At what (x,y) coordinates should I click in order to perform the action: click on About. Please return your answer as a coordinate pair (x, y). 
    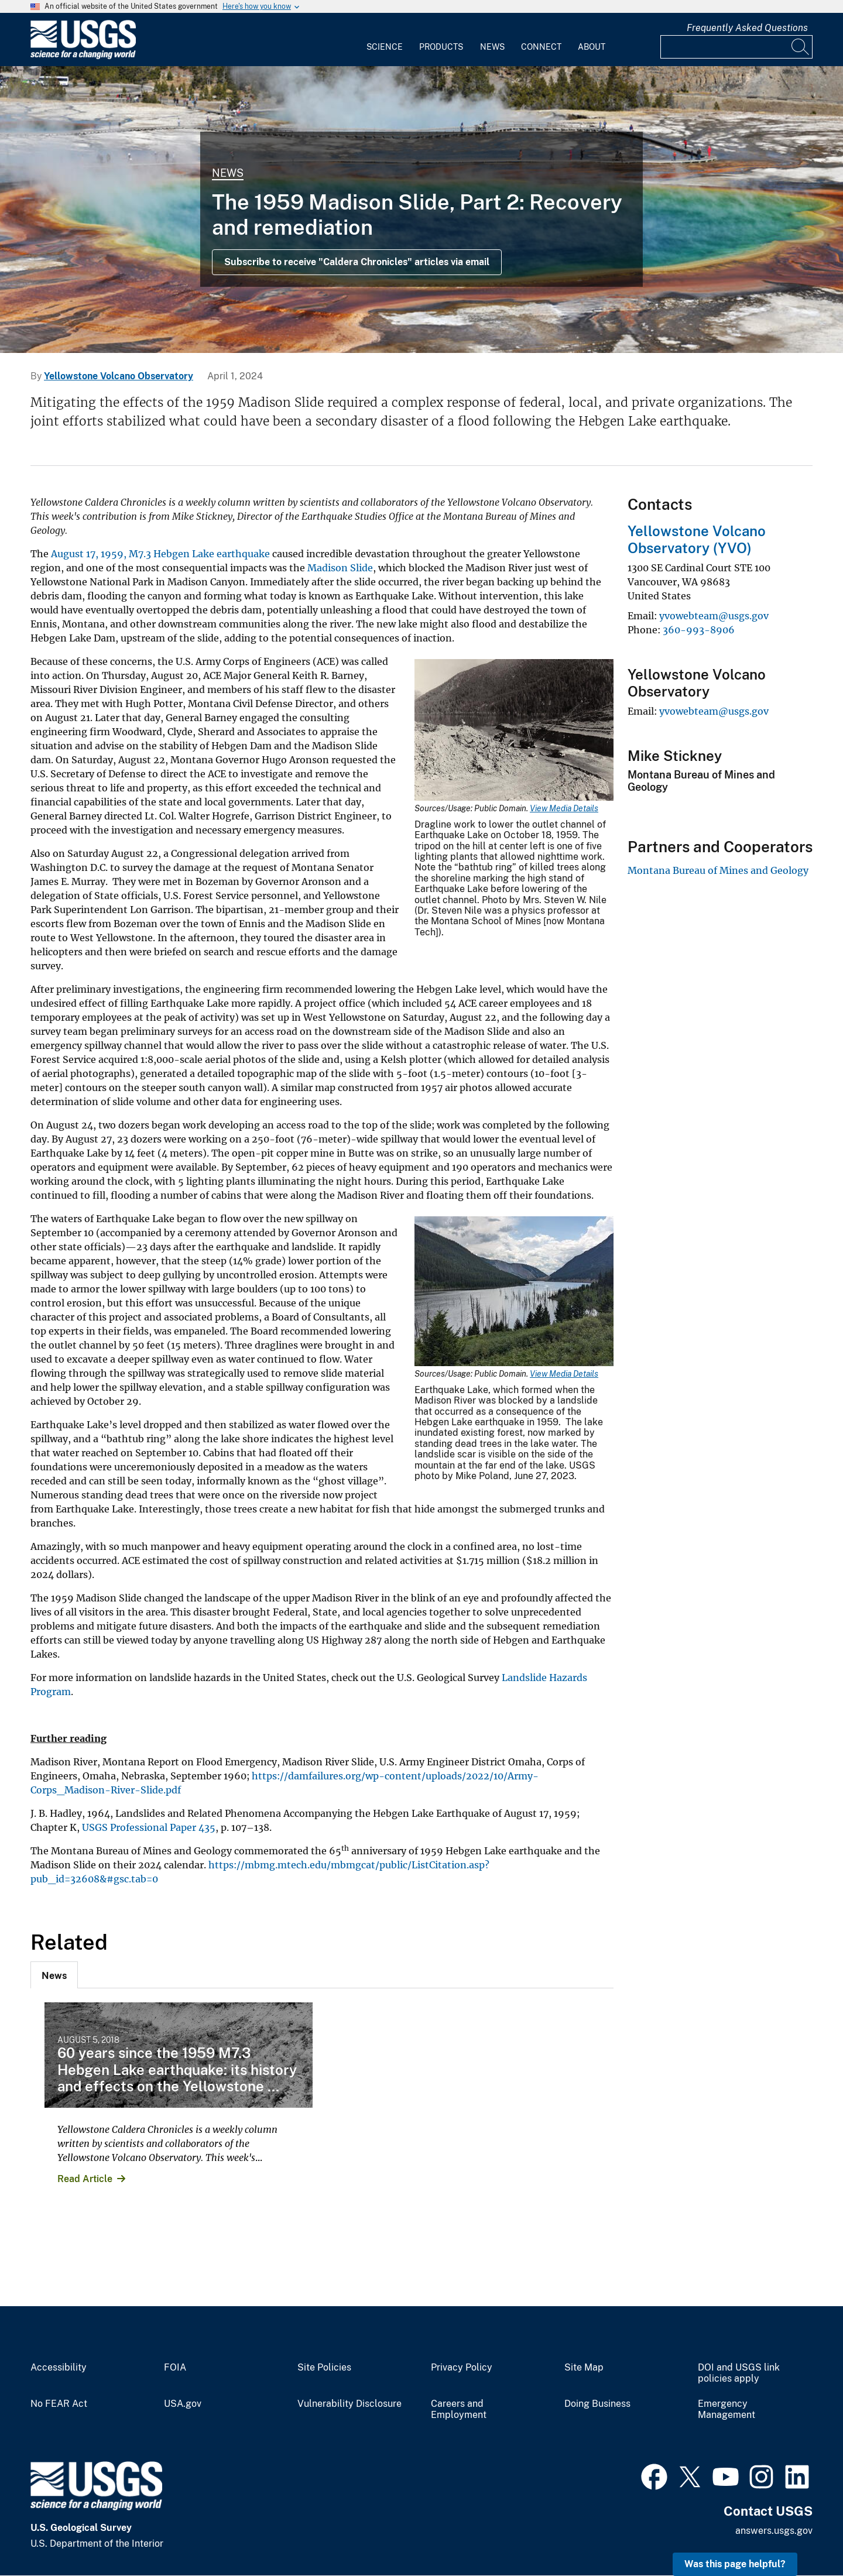
    Looking at the image, I should click on (591, 47).